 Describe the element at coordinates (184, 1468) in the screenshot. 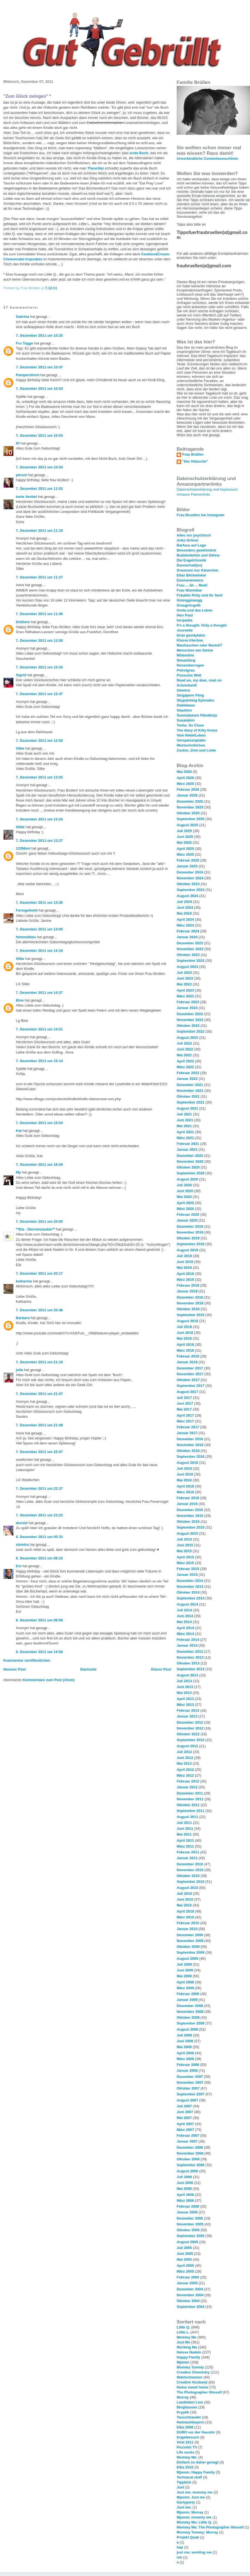

I see `Juli 2016` at that location.